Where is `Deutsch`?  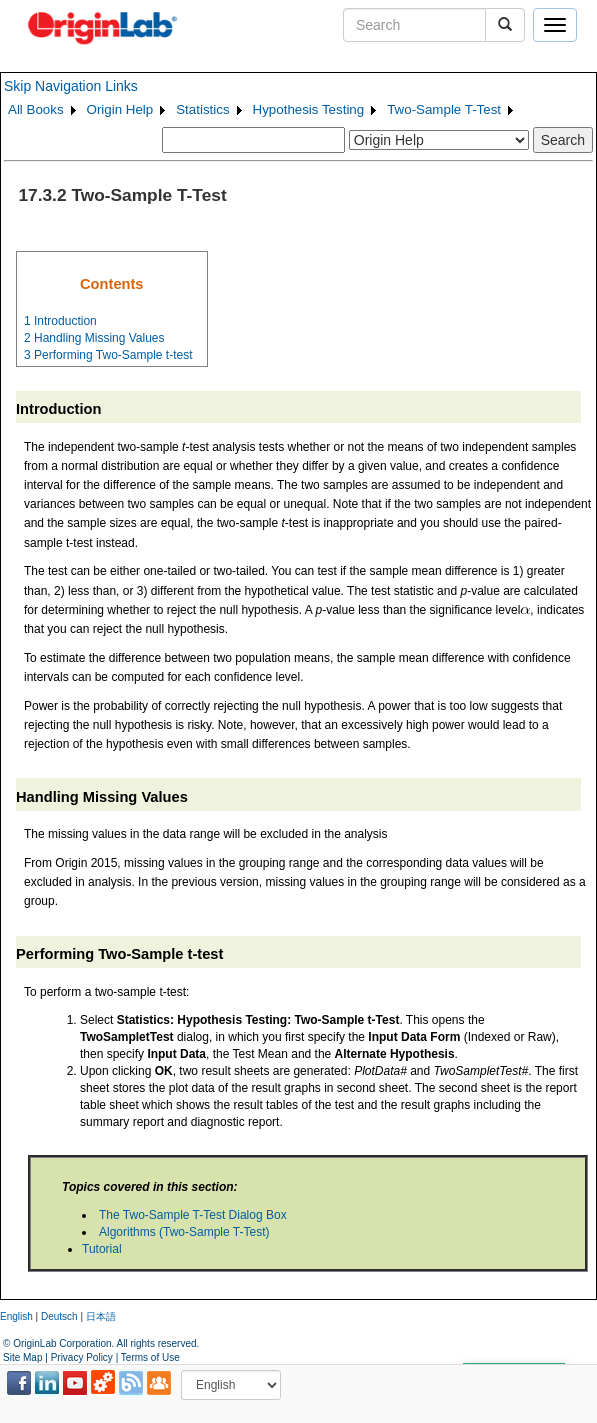
Deutsch is located at coordinates (59, 1316).